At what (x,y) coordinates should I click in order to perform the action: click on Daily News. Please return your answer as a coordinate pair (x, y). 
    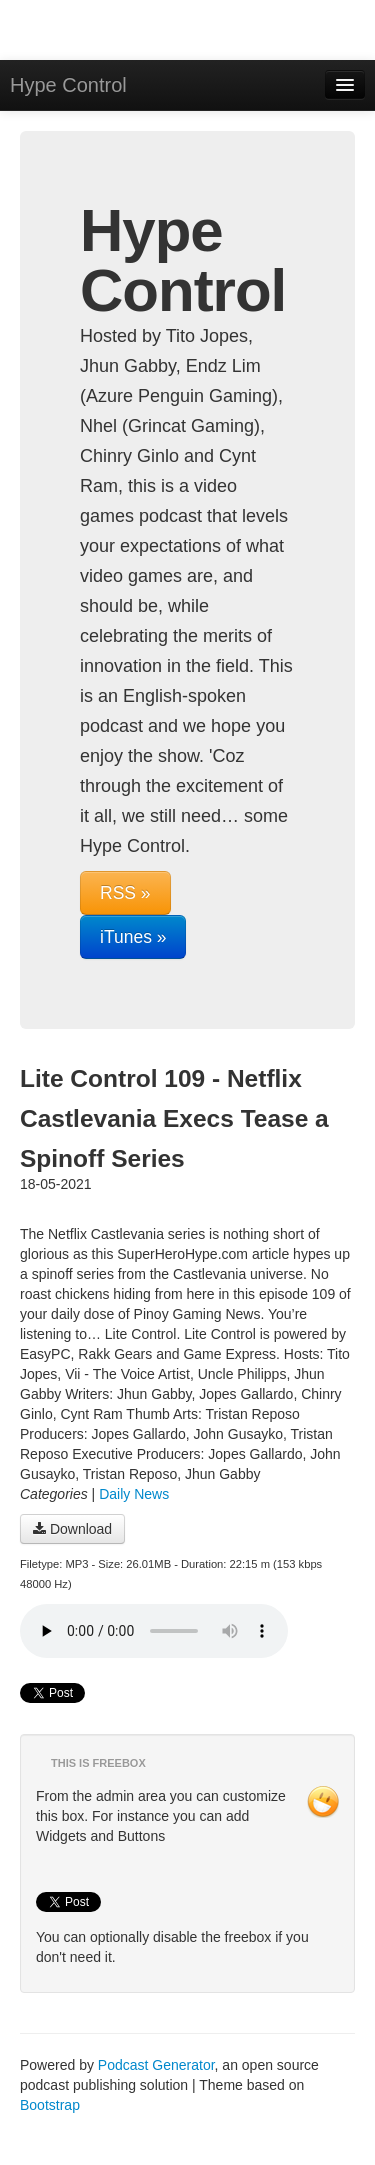
    Looking at the image, I should click on (134, 1494).